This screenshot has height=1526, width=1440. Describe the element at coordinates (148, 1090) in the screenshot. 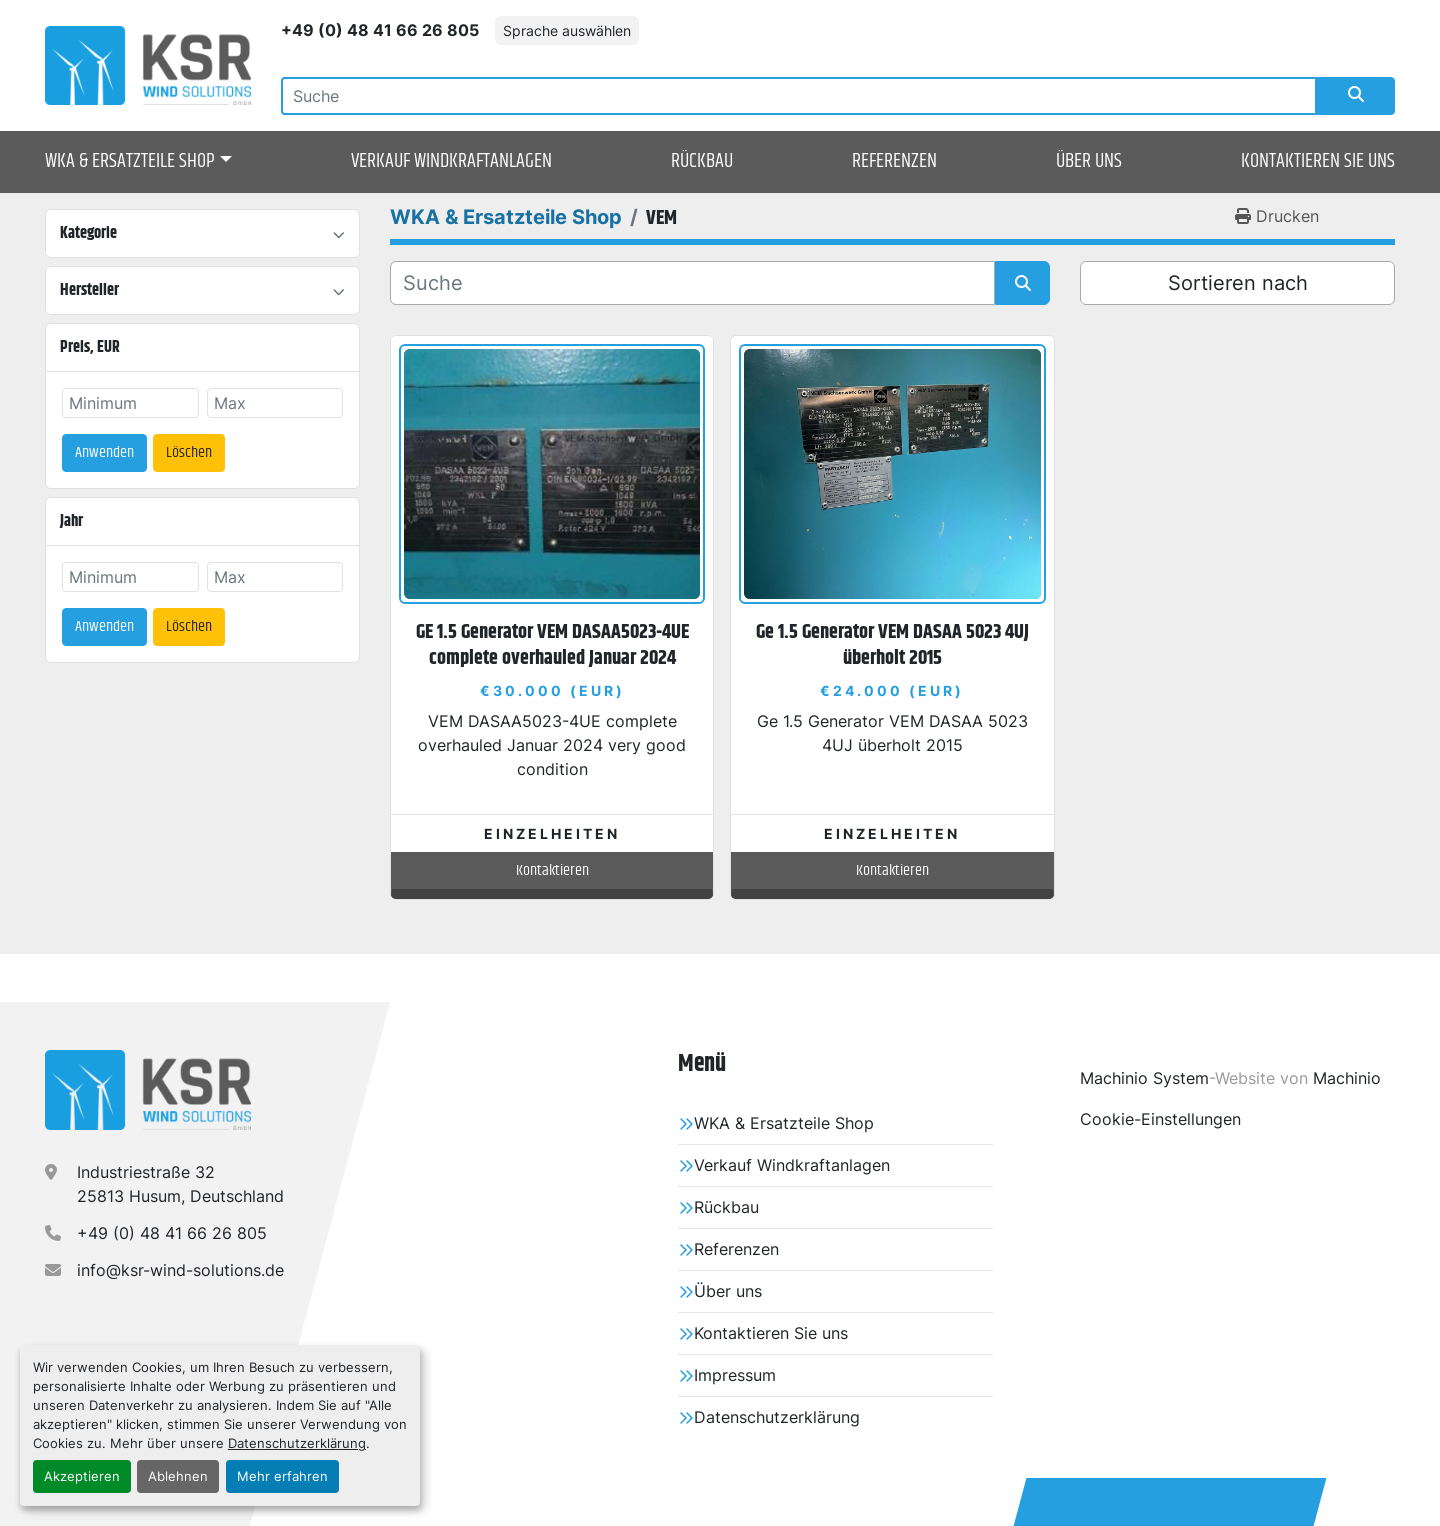

I see `[KSR Wind Solutions GmbH]` at that location.